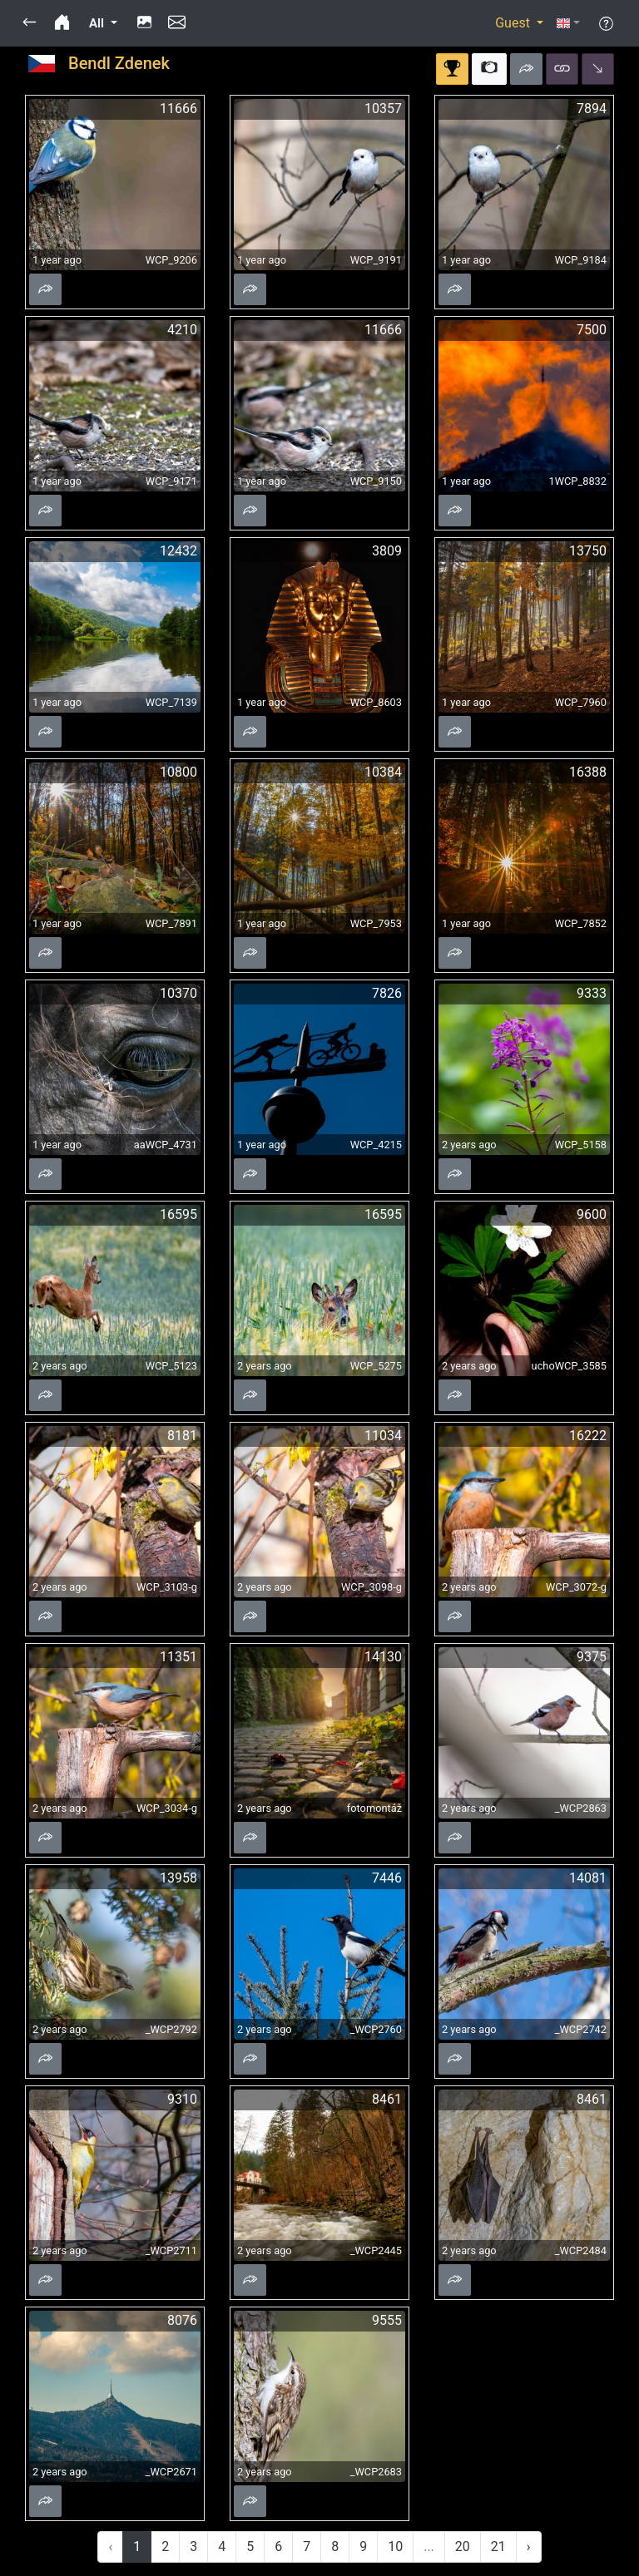 Image resolution: width=639 pixels, height=2576 pixels. Describe the element at coordinates (383, 1657) in the screenshot. I see `14130` at that location.